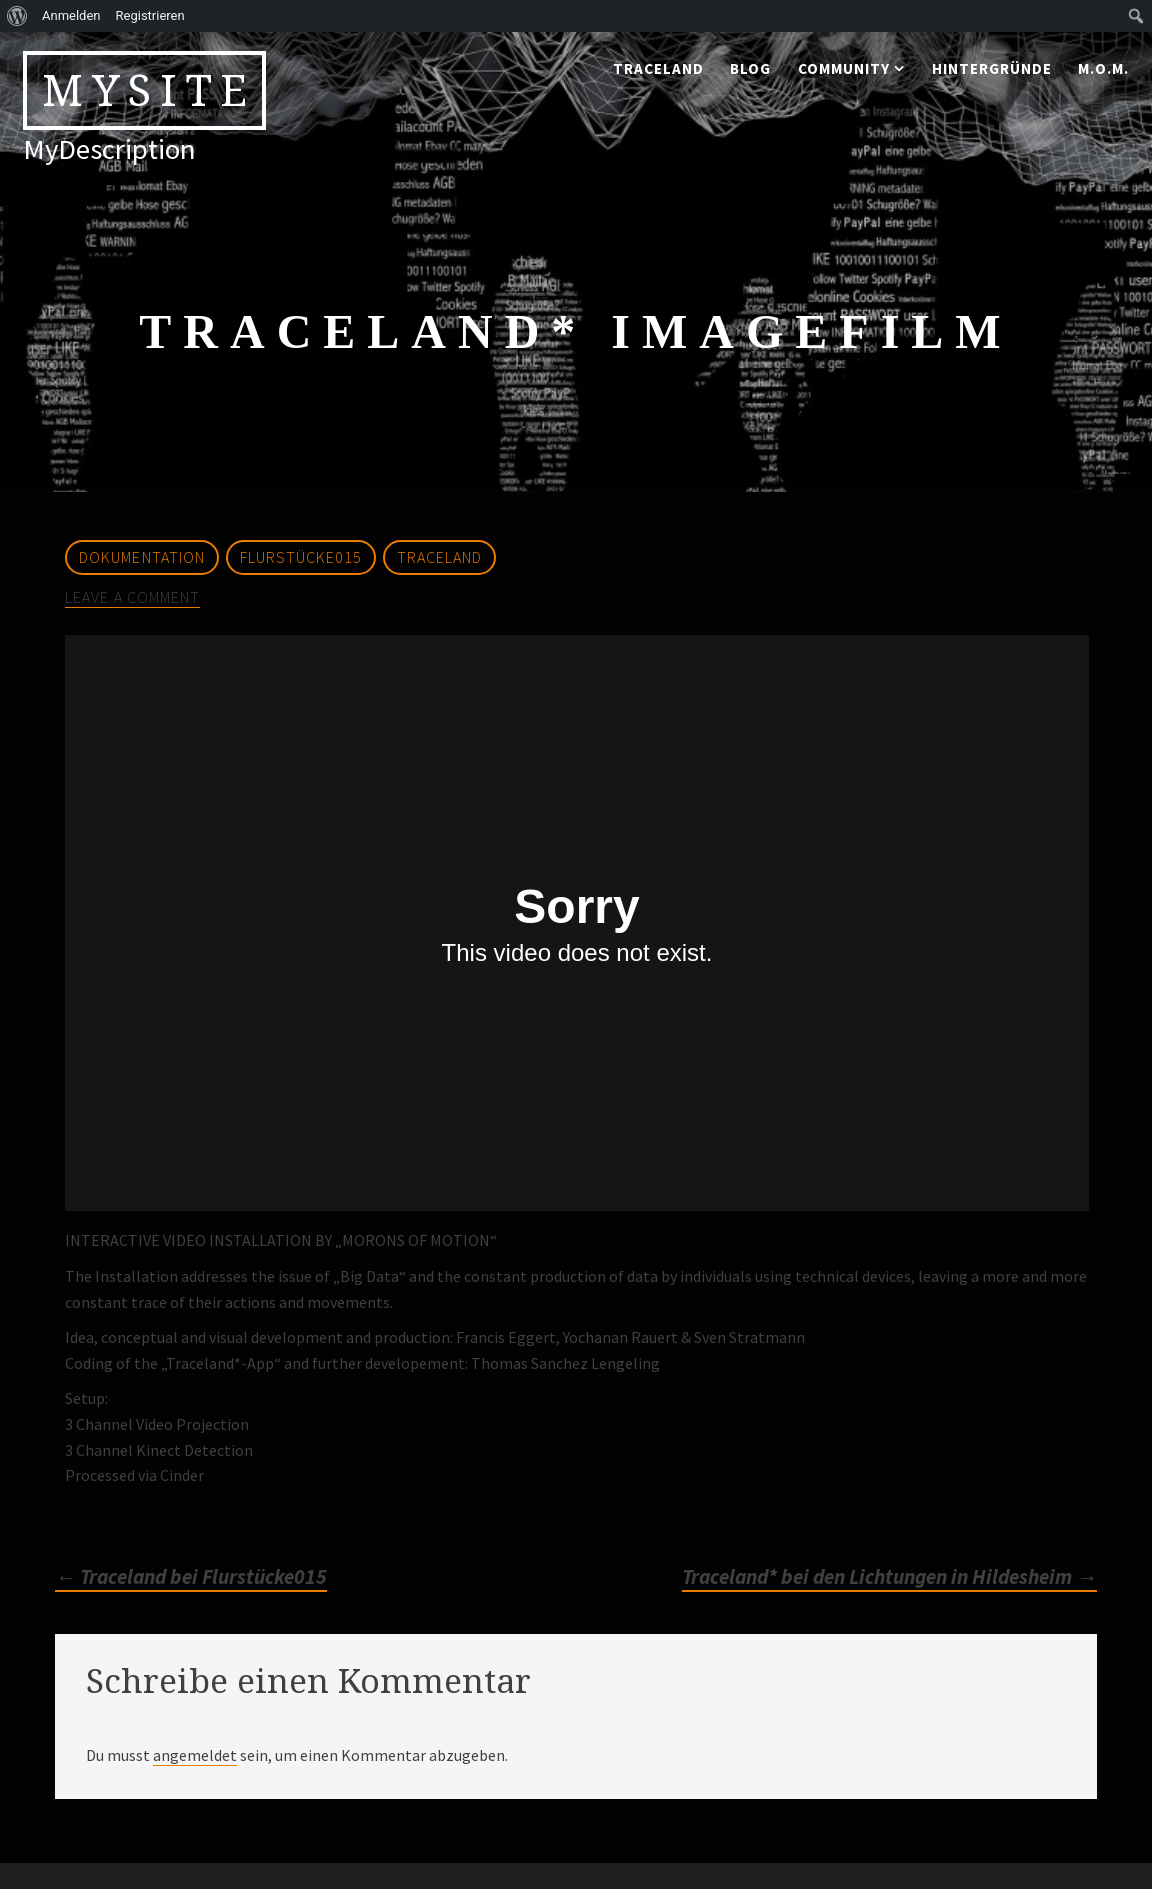  What do you see at coordinates (191, 1577) in the screenshot?
I see `Traceland bei Flurstücke015` at bounding box center [191, 1577].